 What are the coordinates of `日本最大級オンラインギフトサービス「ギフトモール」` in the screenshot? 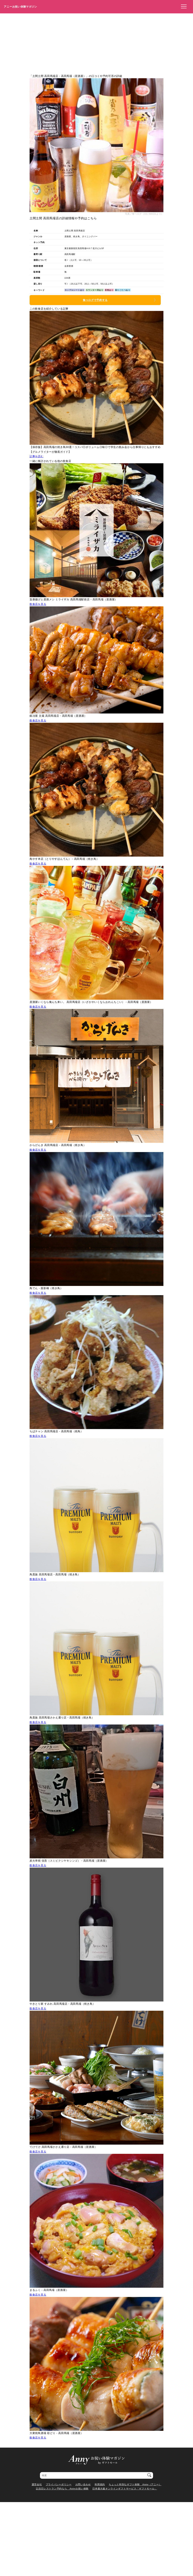 It's located at (124, 2488).